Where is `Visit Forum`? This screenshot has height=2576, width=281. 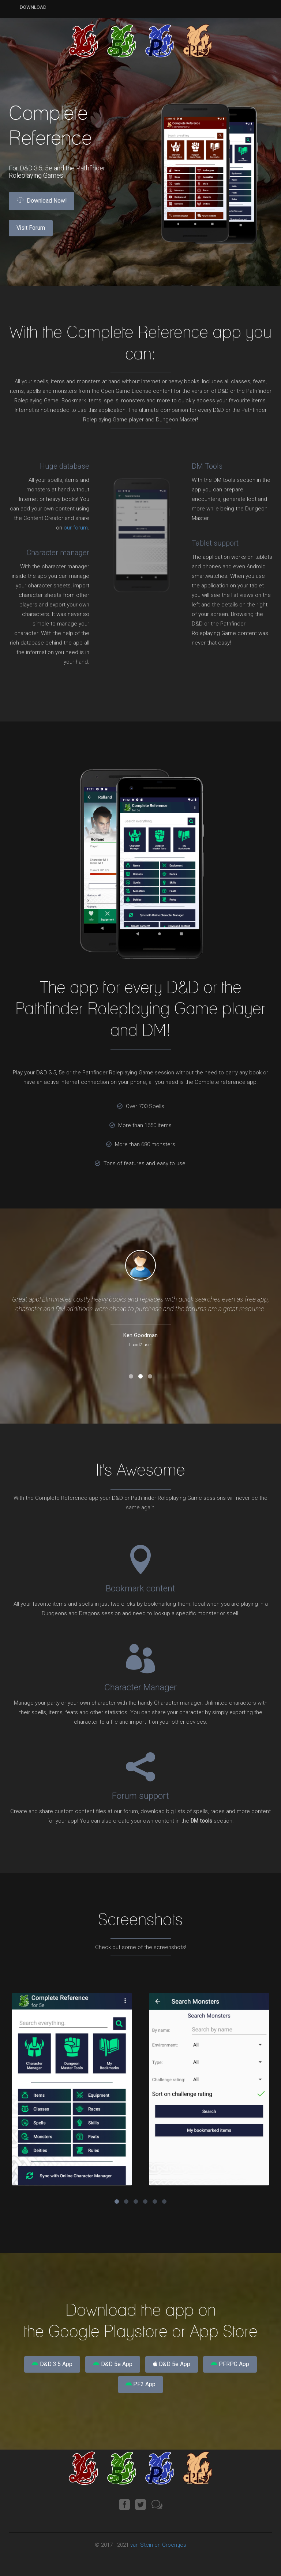
Visit Forum is located at coordinates (36, 233).